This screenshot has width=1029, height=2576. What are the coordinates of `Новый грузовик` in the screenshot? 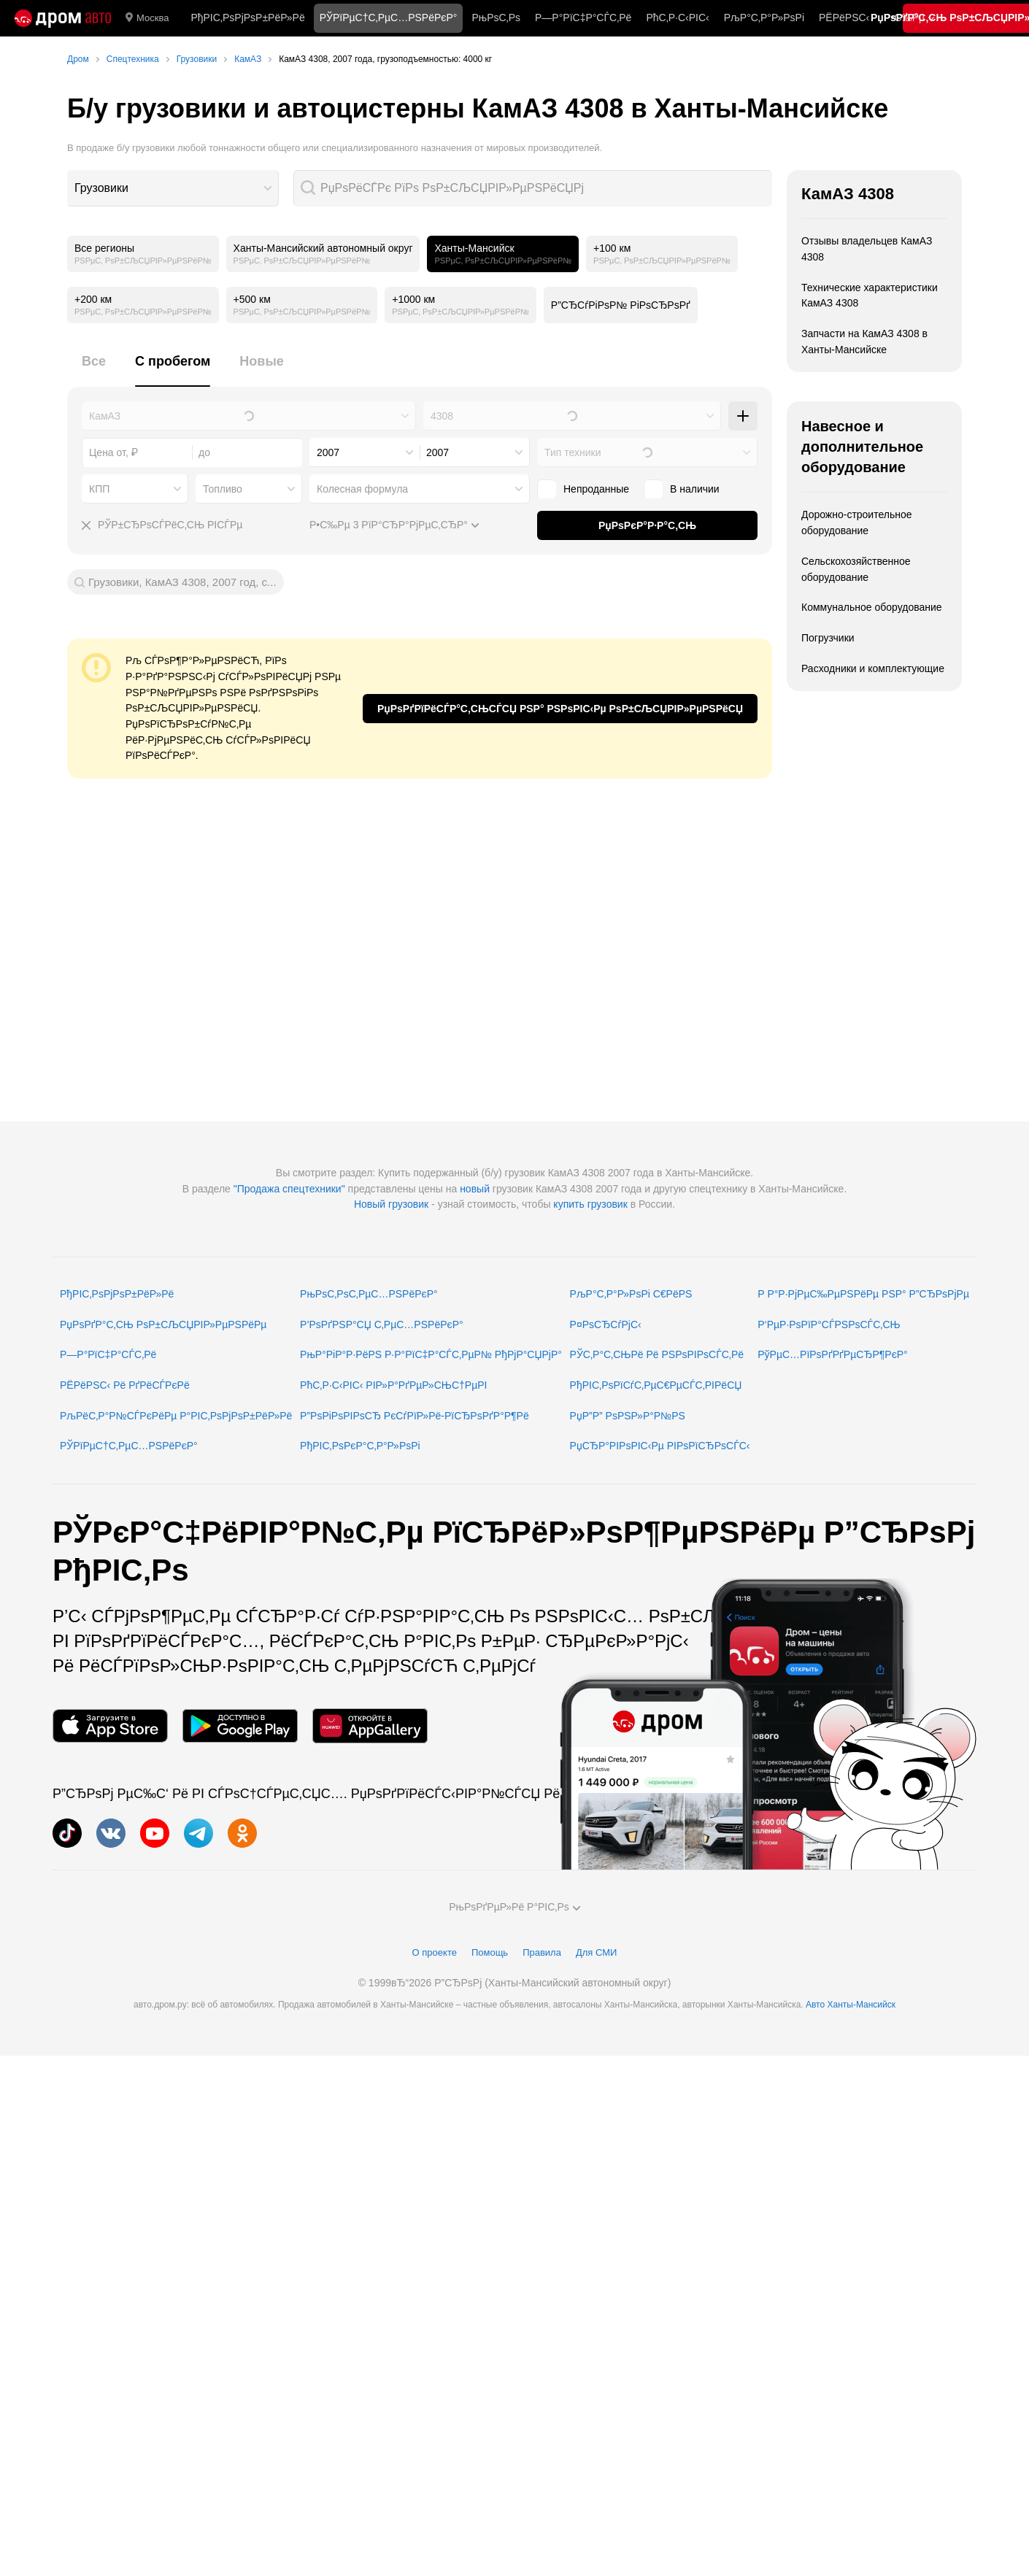 It's located at (391, 1204).